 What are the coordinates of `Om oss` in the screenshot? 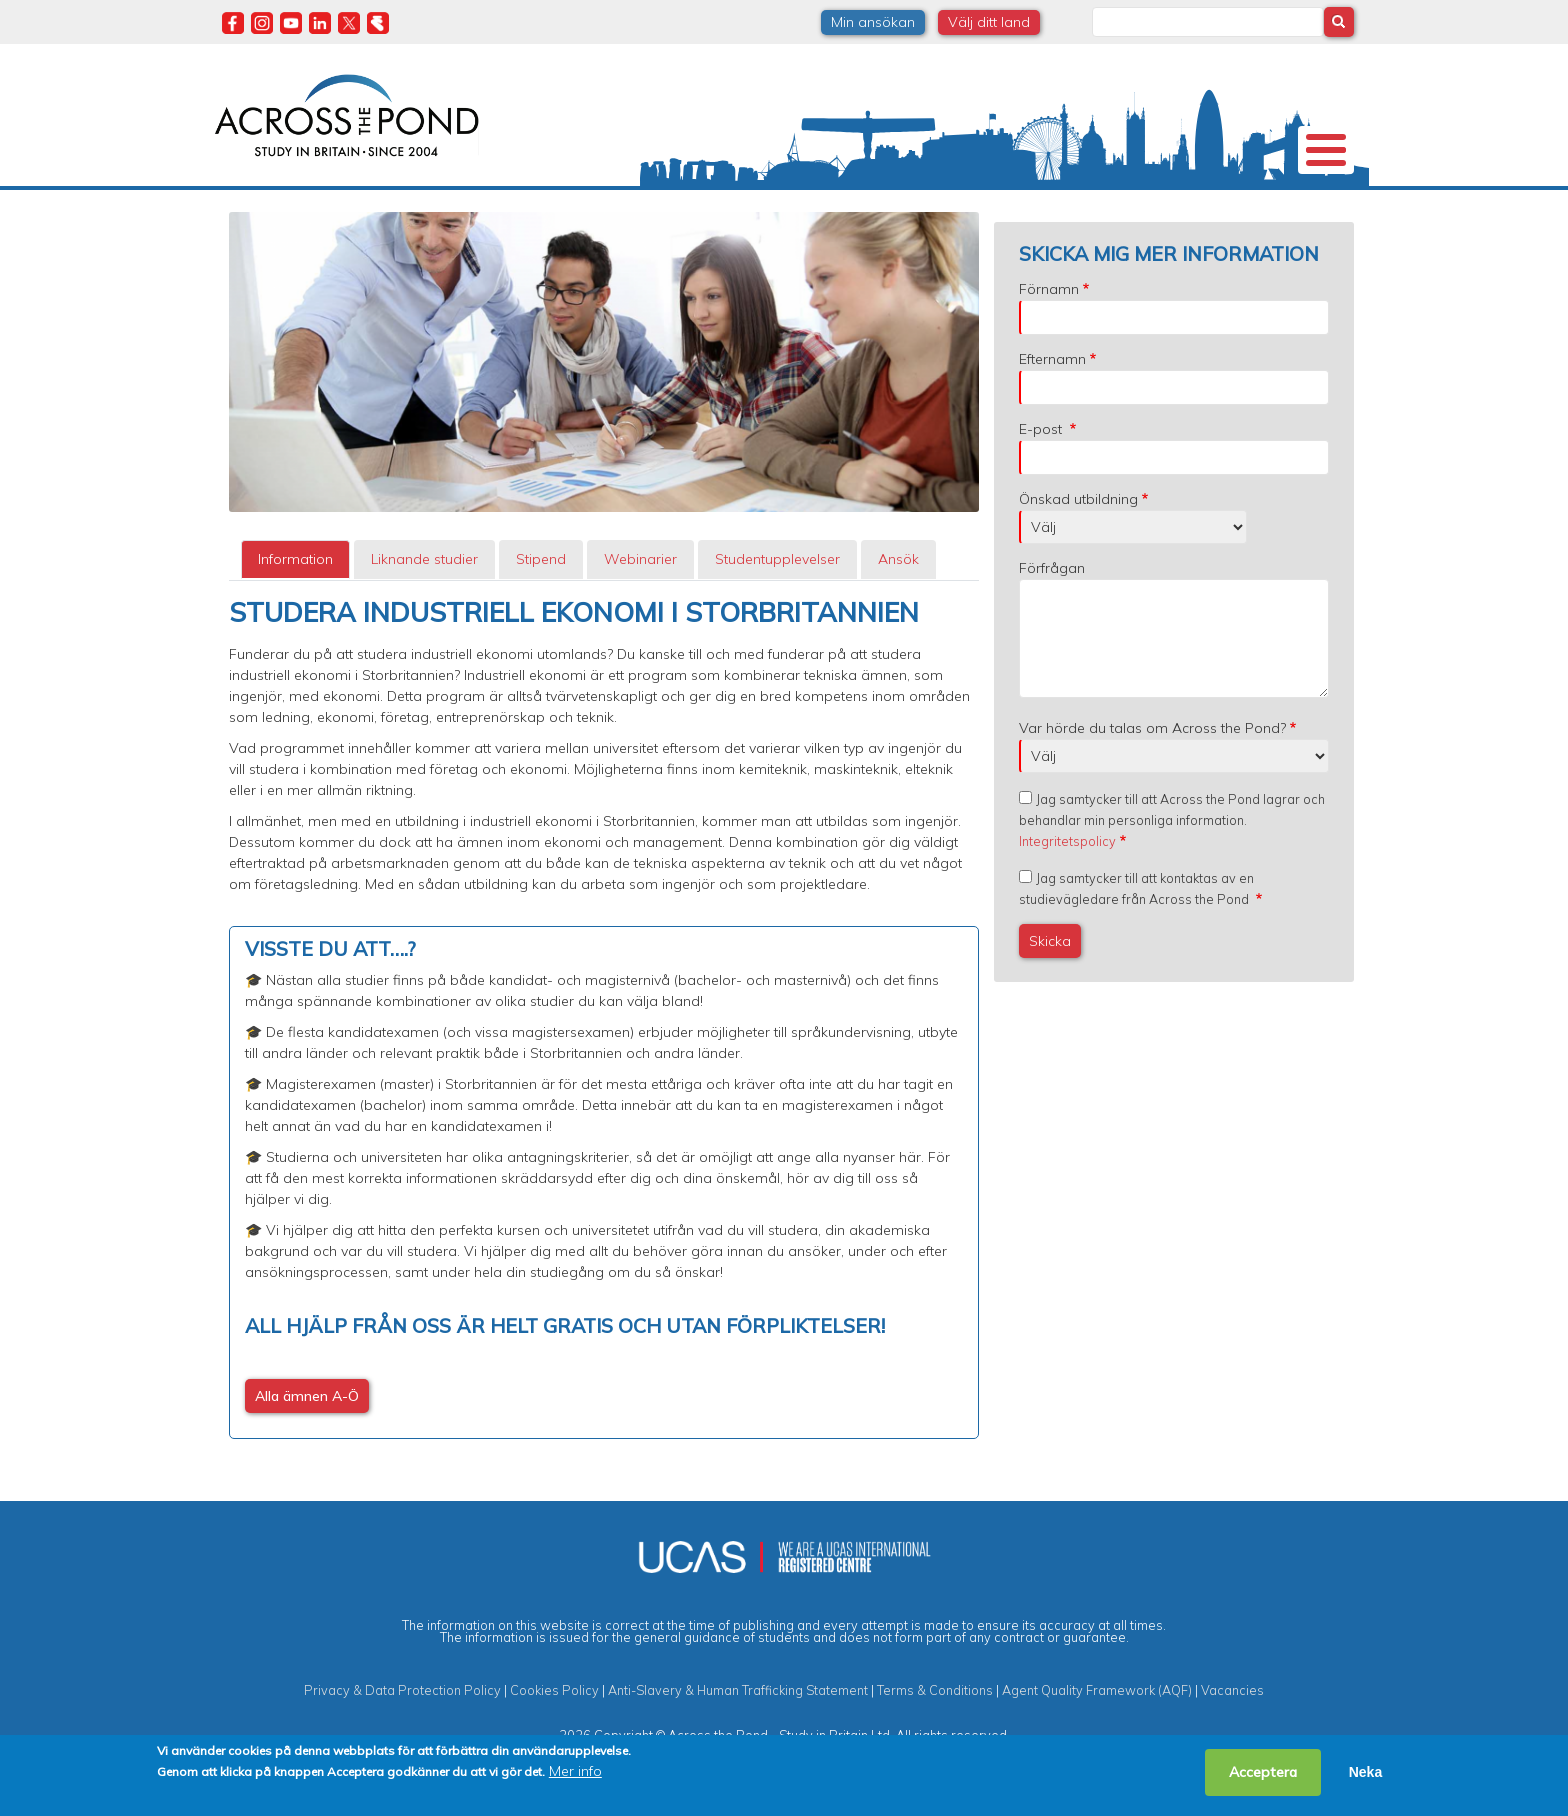 It's located at (252, 214).